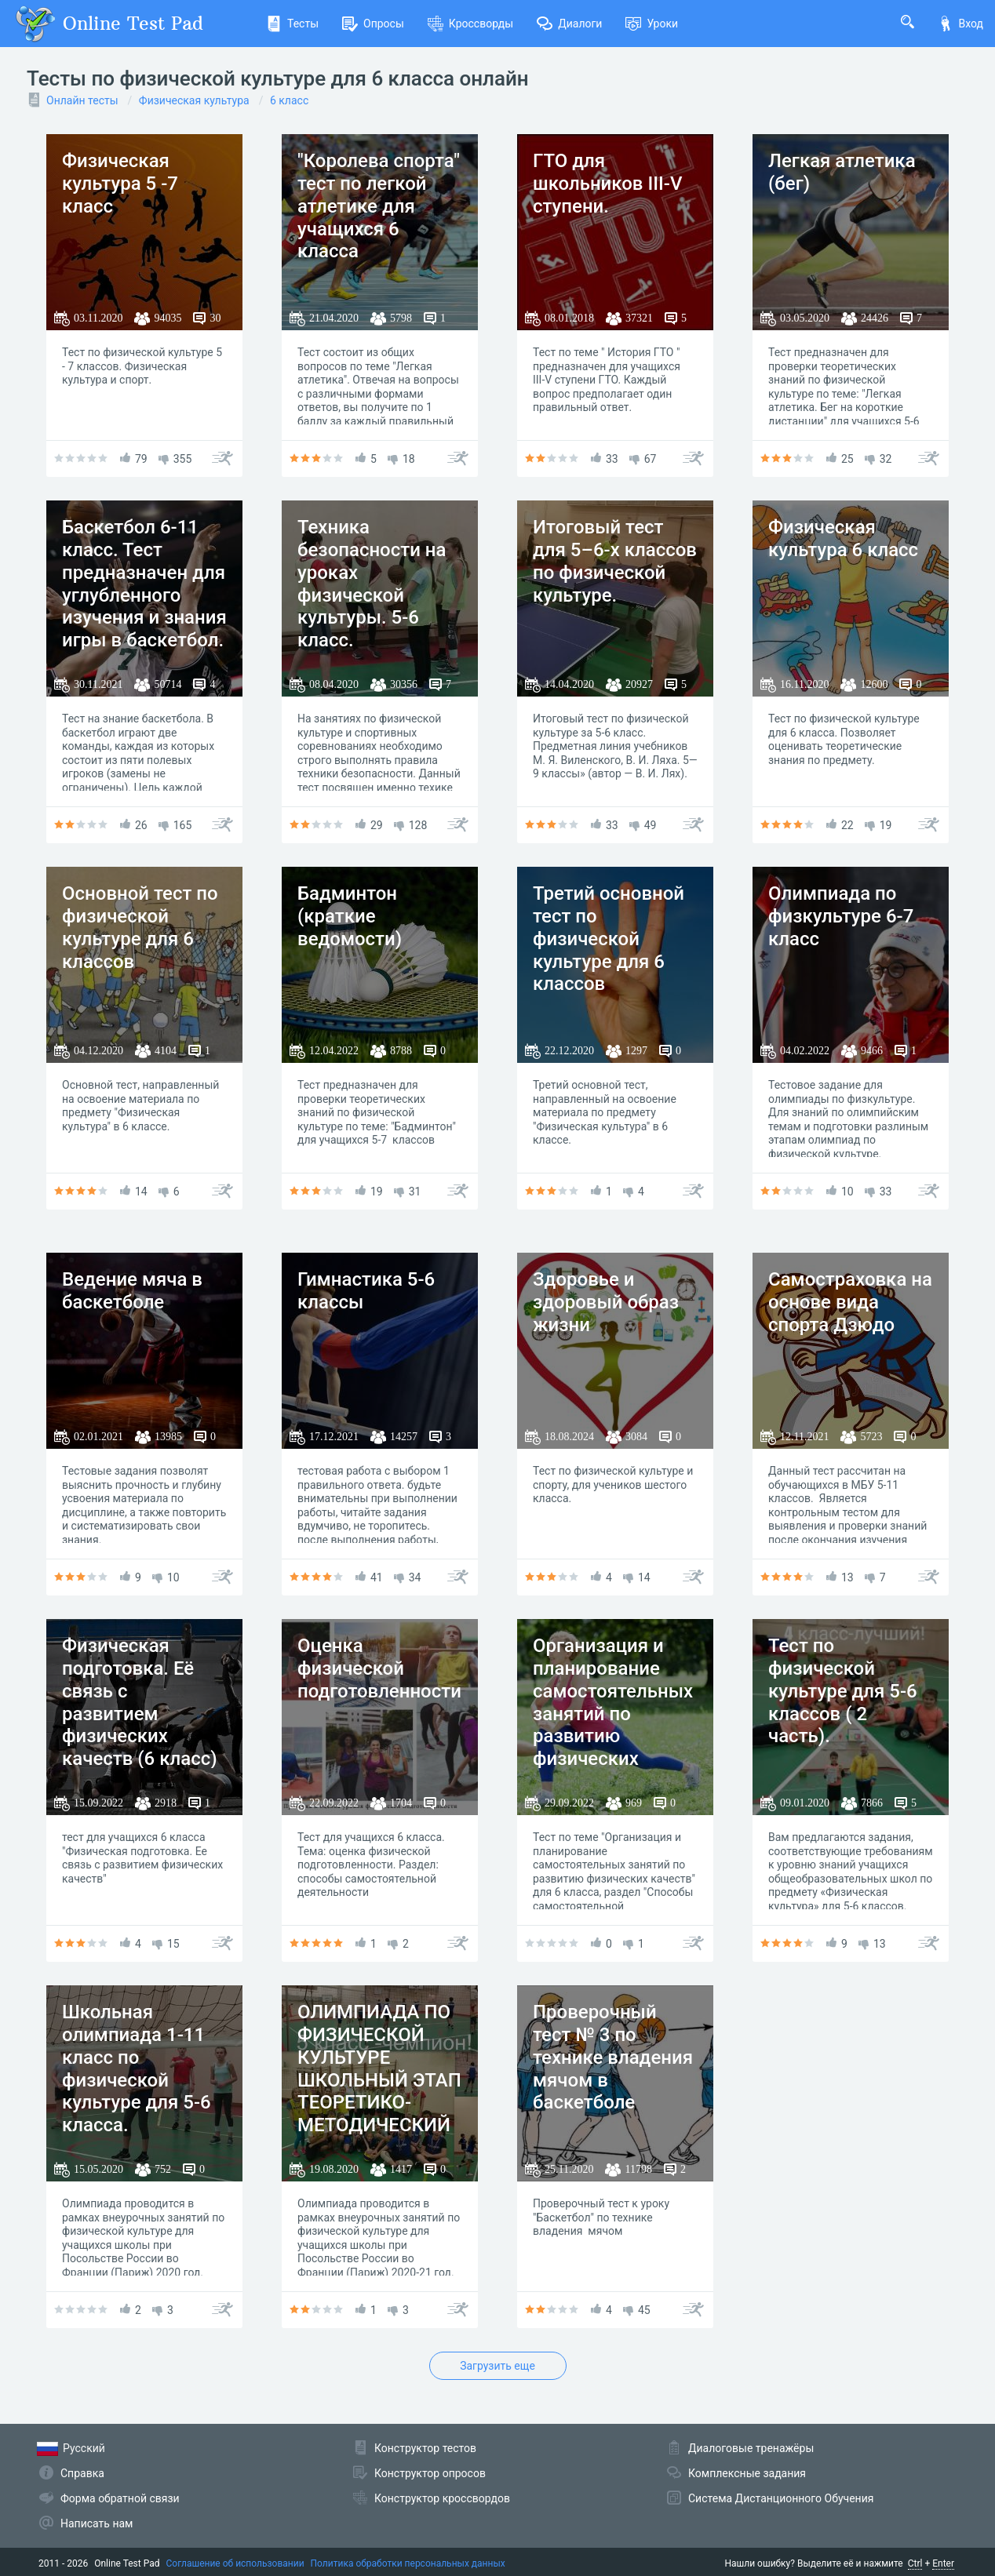  I want to click on Опросы, so click(373, 23).